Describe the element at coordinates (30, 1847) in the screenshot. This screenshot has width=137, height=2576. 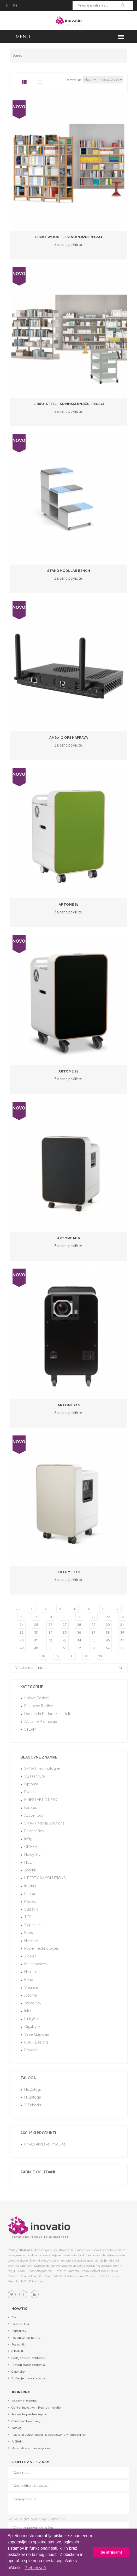
I see `OMBEA` at that location.